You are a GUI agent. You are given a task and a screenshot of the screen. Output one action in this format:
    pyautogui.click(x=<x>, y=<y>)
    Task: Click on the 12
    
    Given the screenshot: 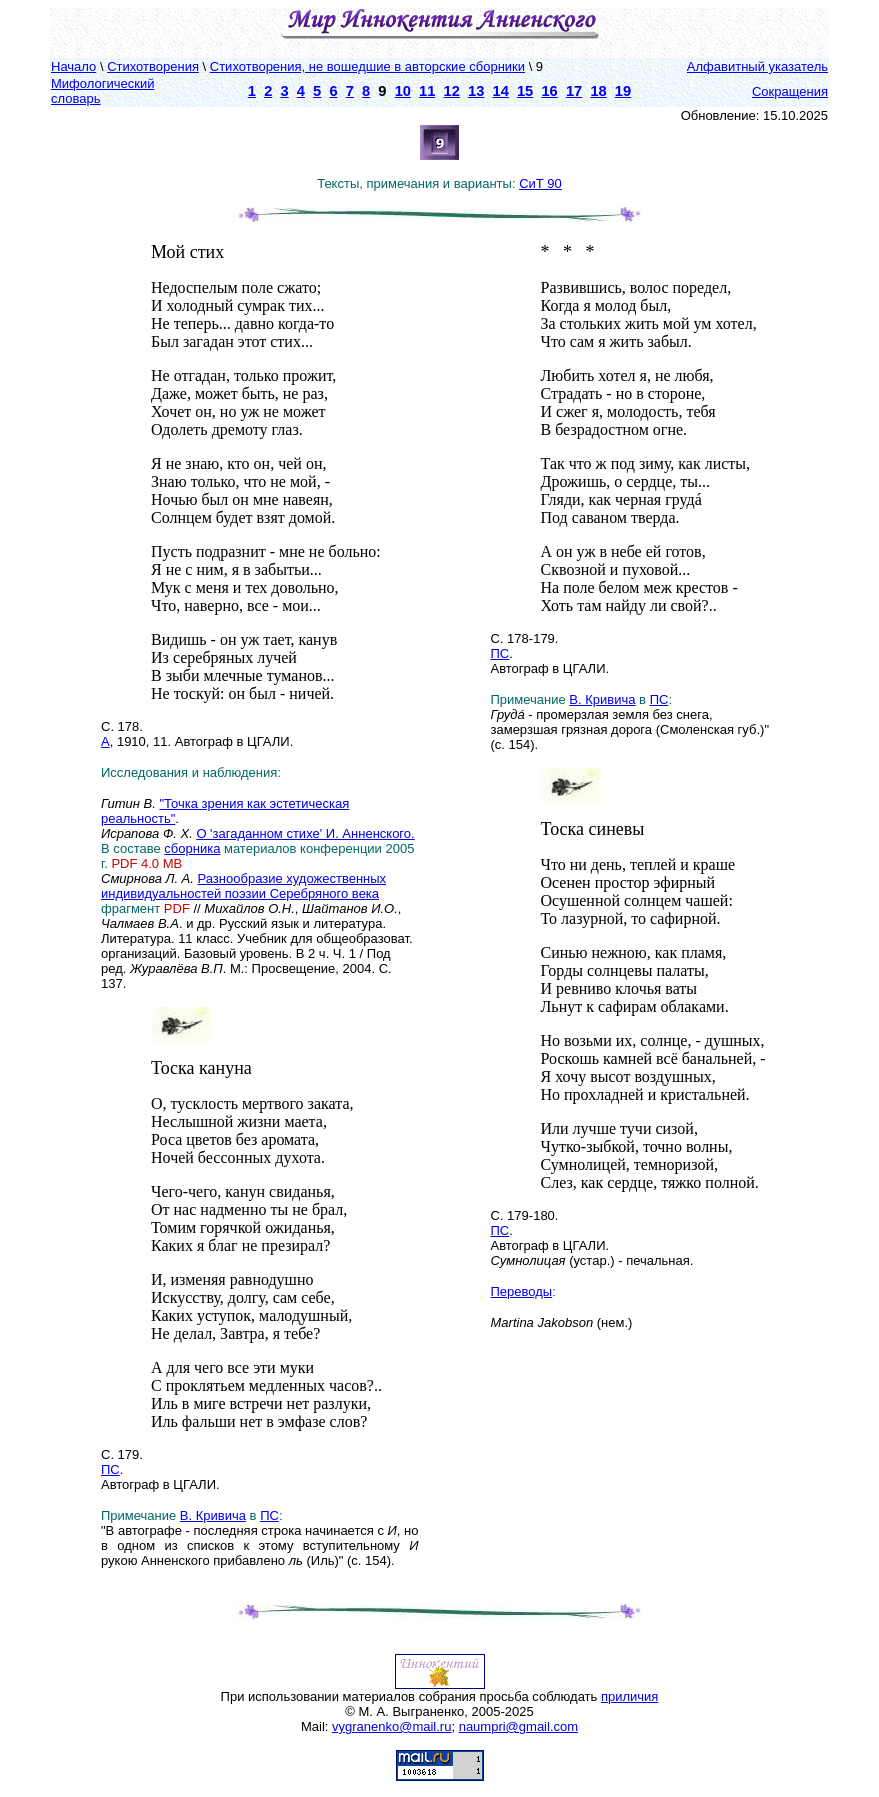 What is the action you would take?
    pyautogui.click(x=452, y=91)
    